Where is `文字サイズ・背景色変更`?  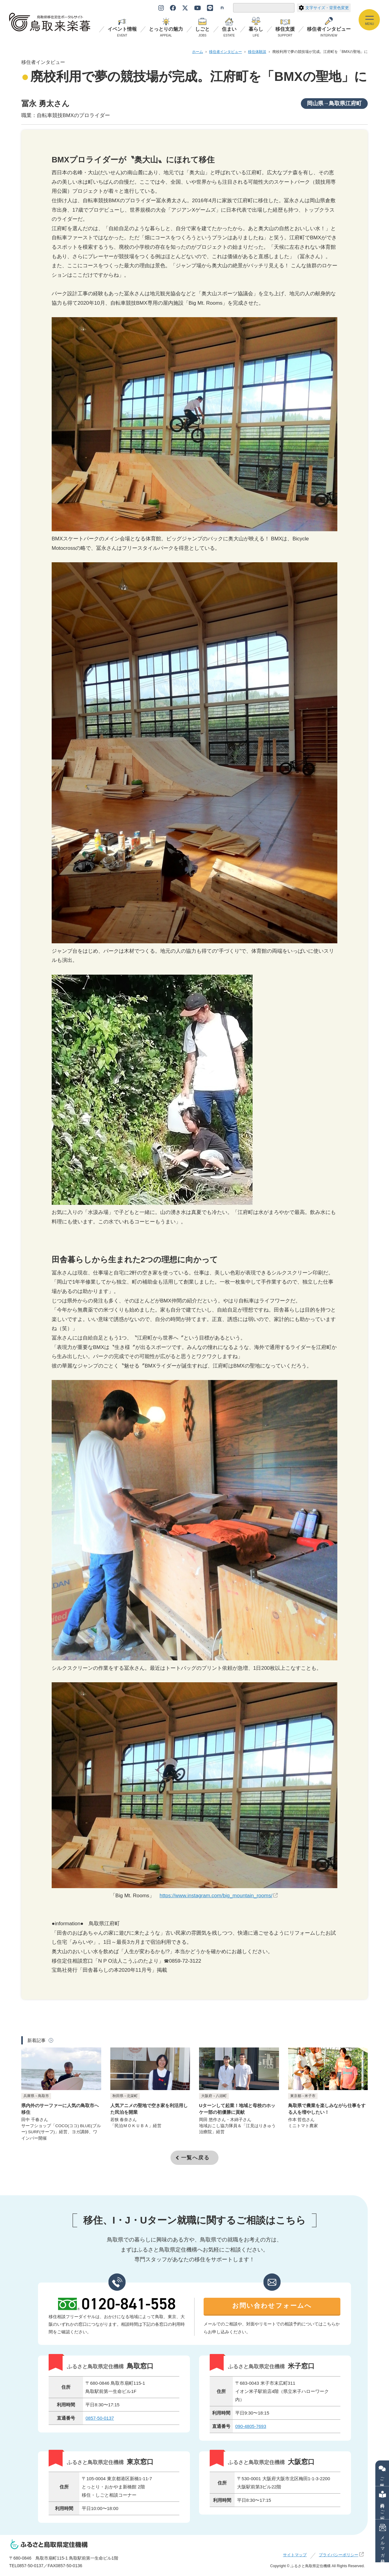 文字サイズ・背景色変更 is located at coordinates (324, 7).